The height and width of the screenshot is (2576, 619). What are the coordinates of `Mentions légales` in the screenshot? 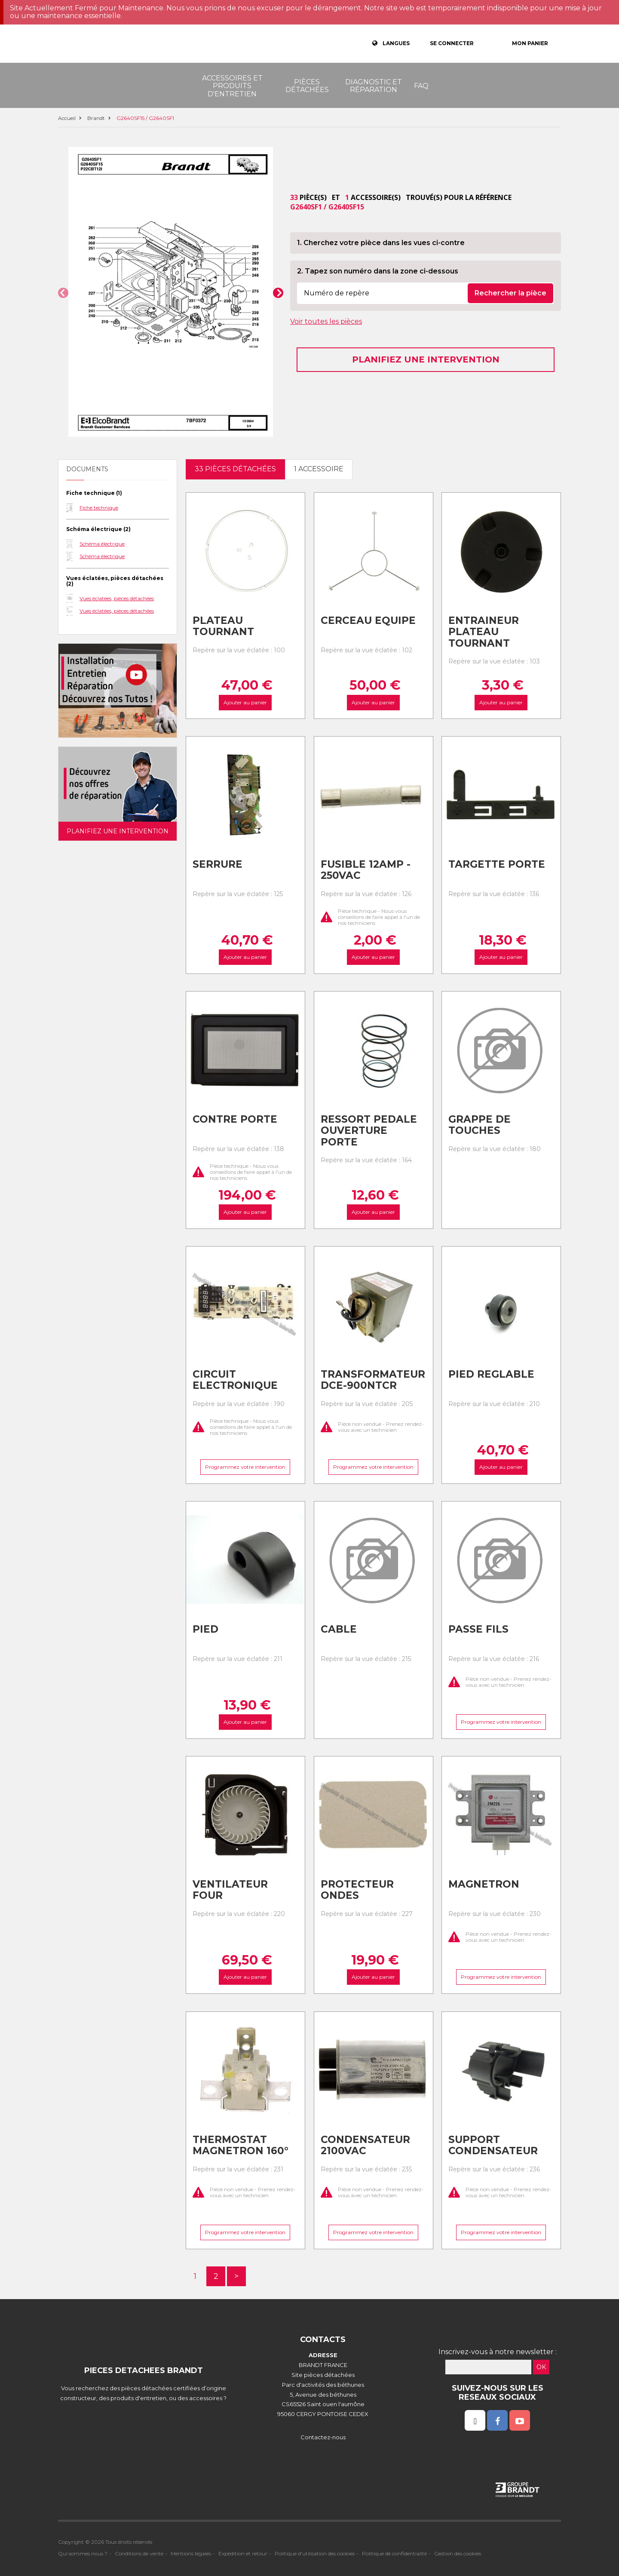 It's located at (191, 2553).